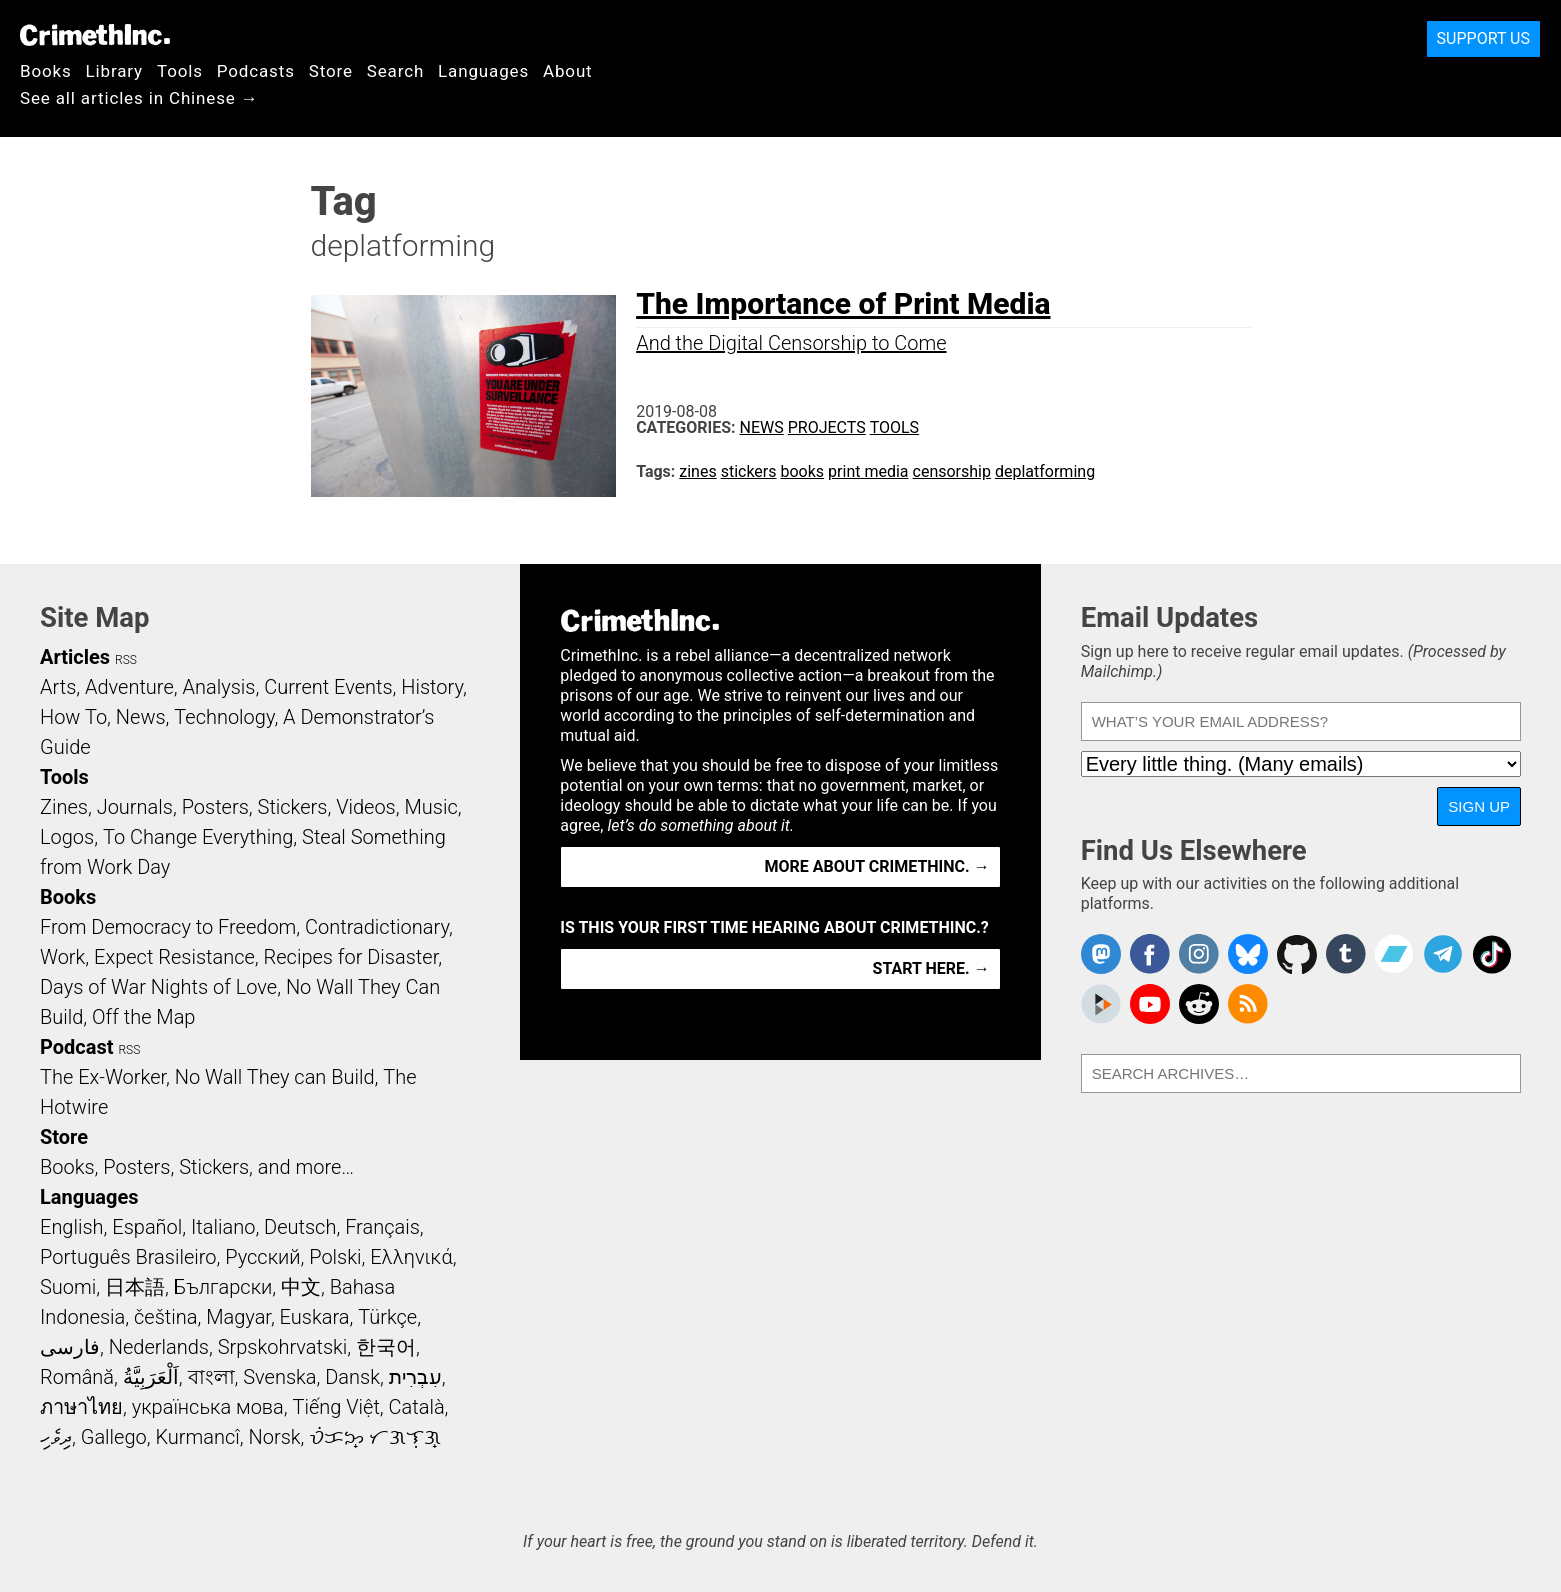  I want to click on Analysis, so click(218, 687).